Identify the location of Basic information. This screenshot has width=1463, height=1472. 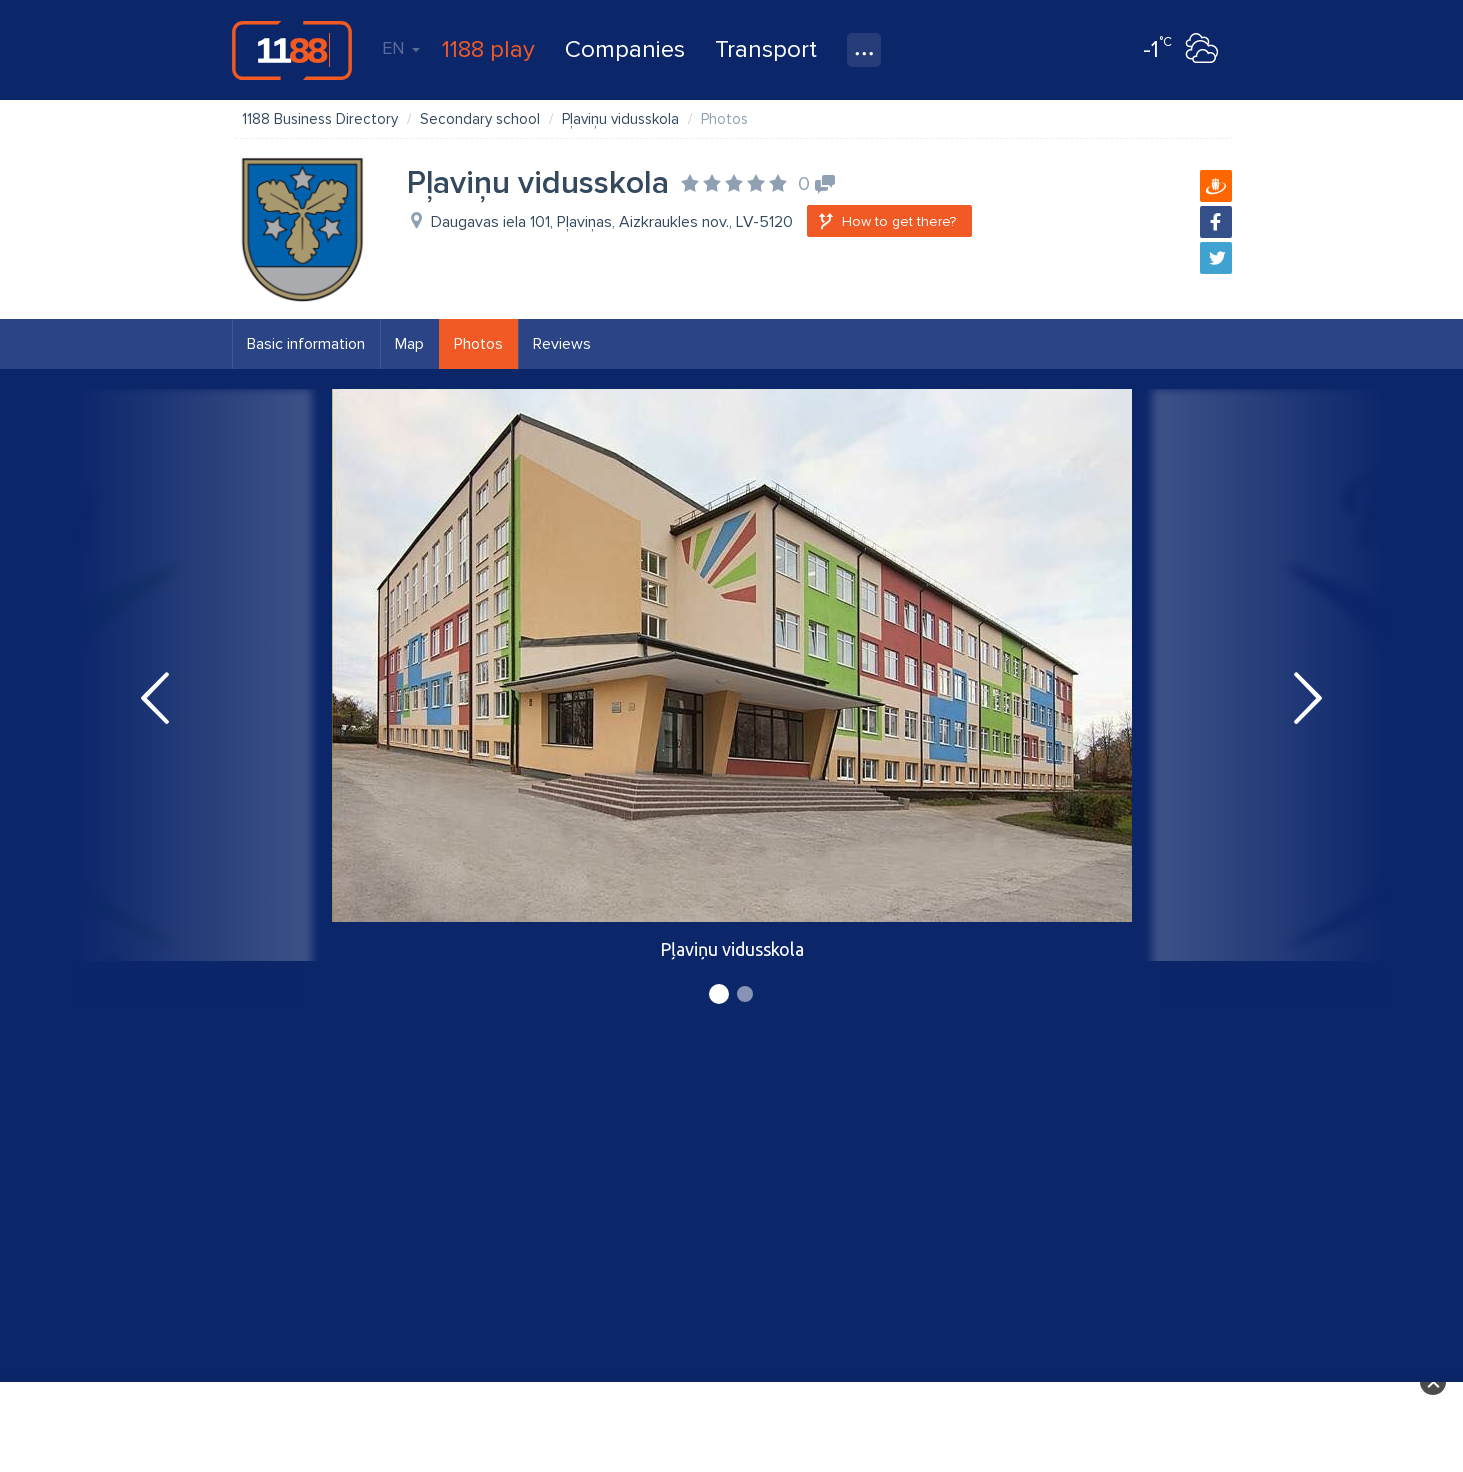
(306, 344).